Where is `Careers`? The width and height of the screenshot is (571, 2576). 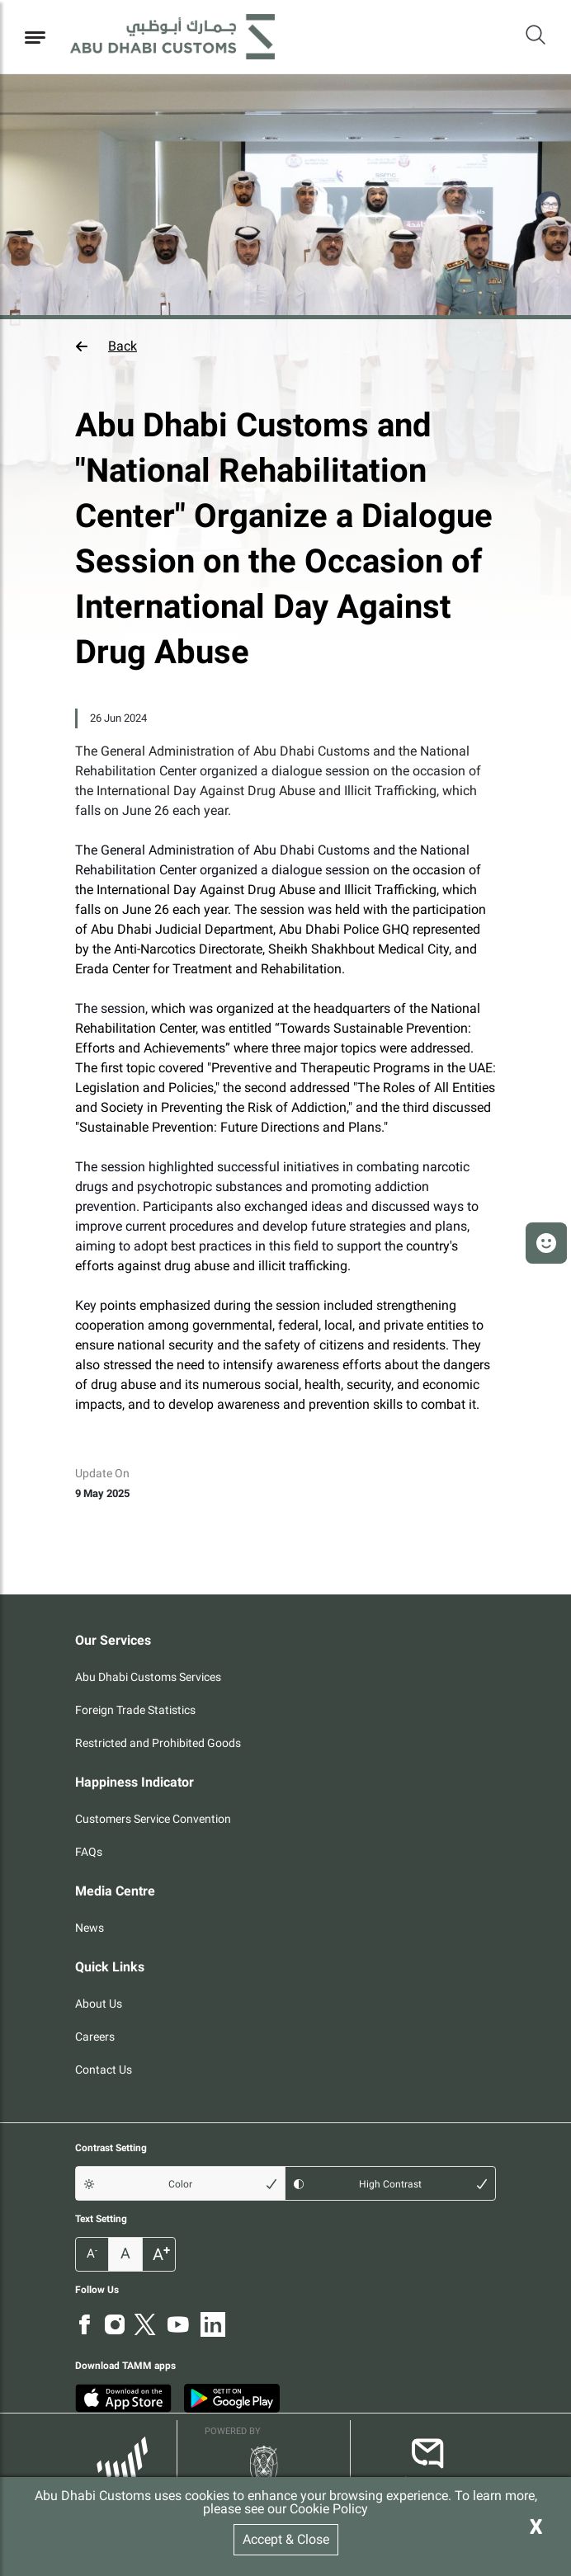
Careers is located at coordinates (95, 2036).